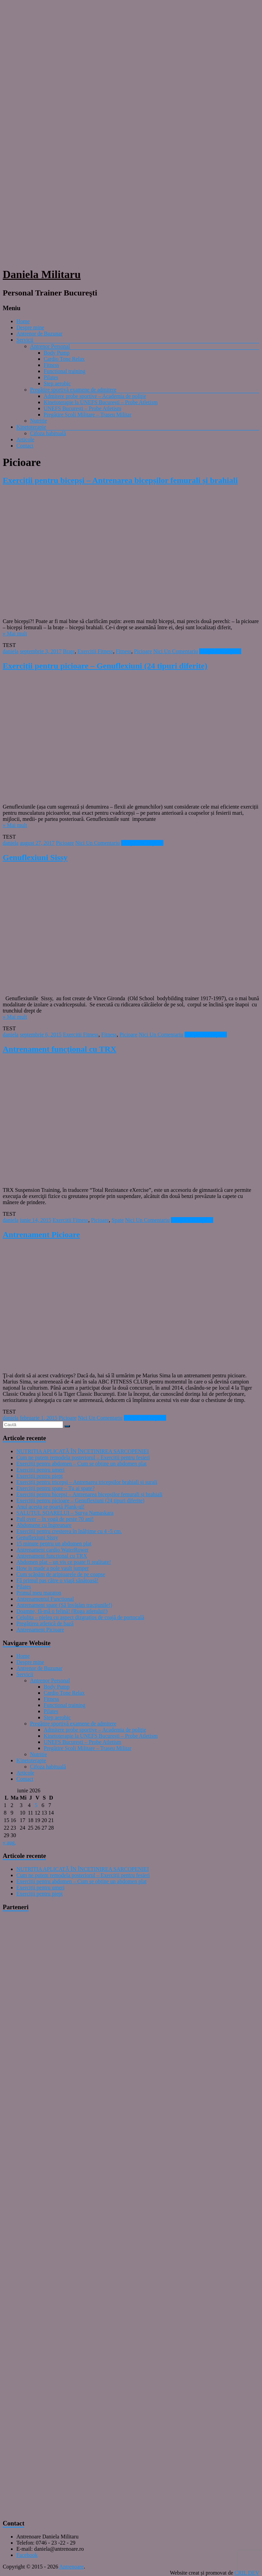 The image size is (262, 2576). I want to click on Functional training, so click(64, 371).